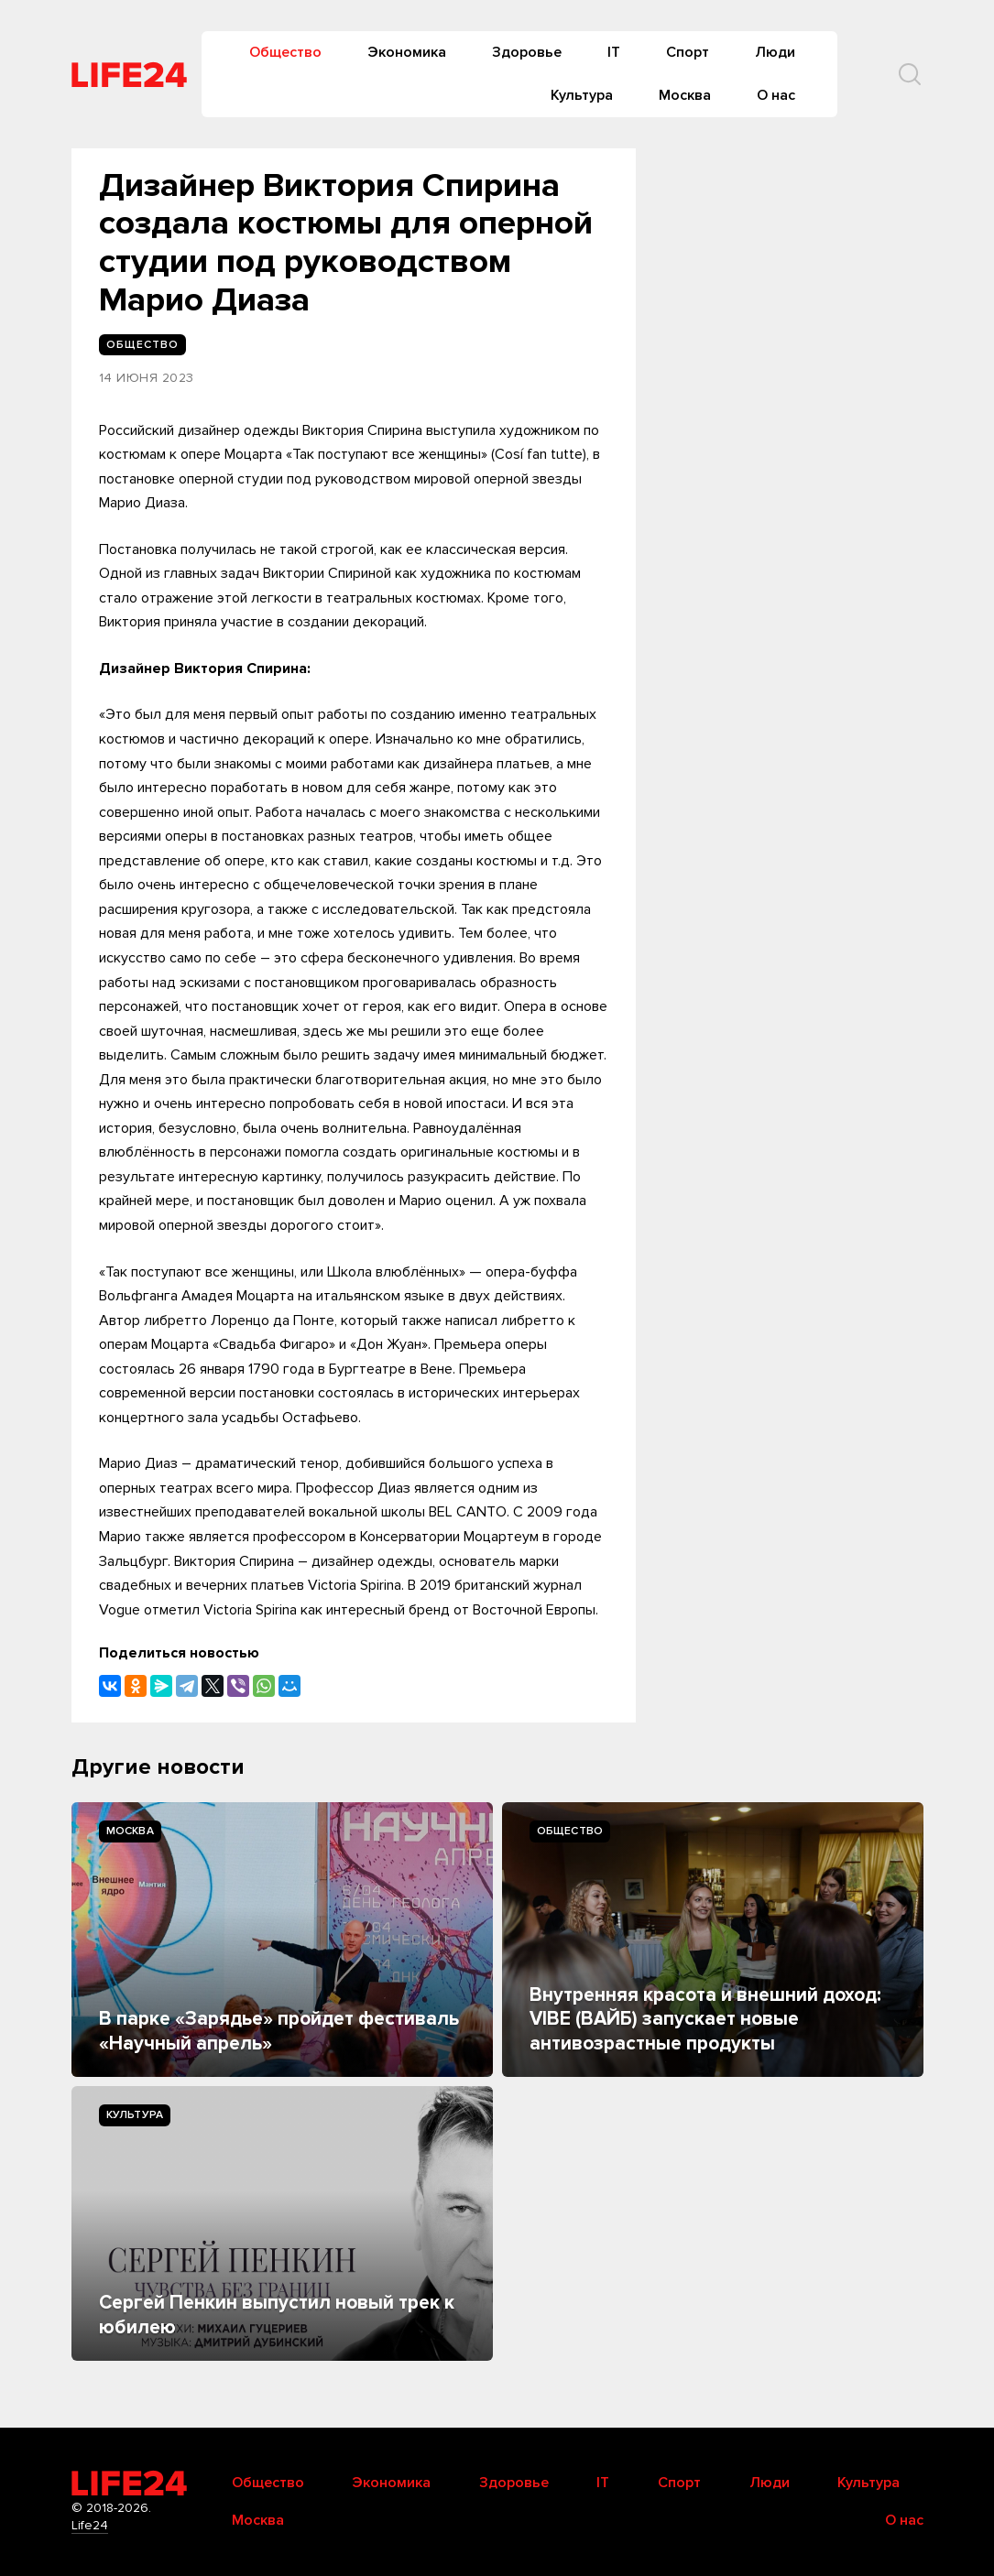 The height and width of the screenshot is (2576, 994). What do you see at coordinates (406, 52) in the screenshot?
I see `Экономика` at bounding box center [406, 52].